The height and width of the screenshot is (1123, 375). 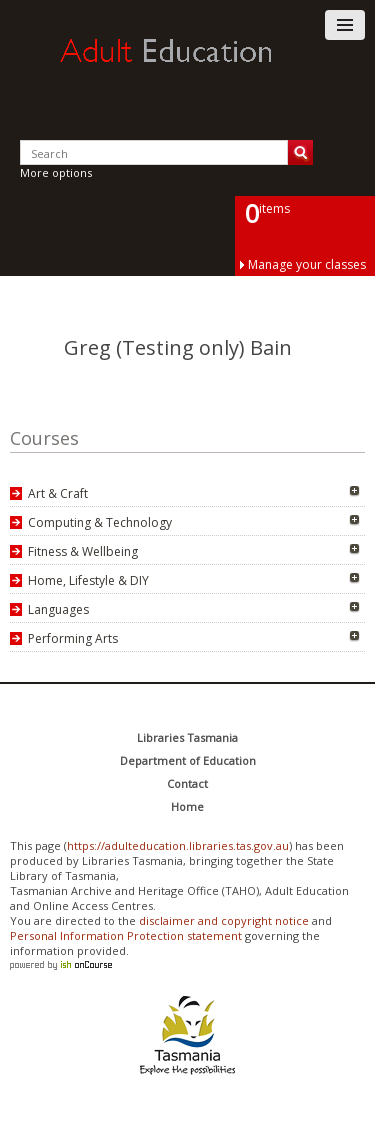 I want to click on Home, so click(x=187, y=806).